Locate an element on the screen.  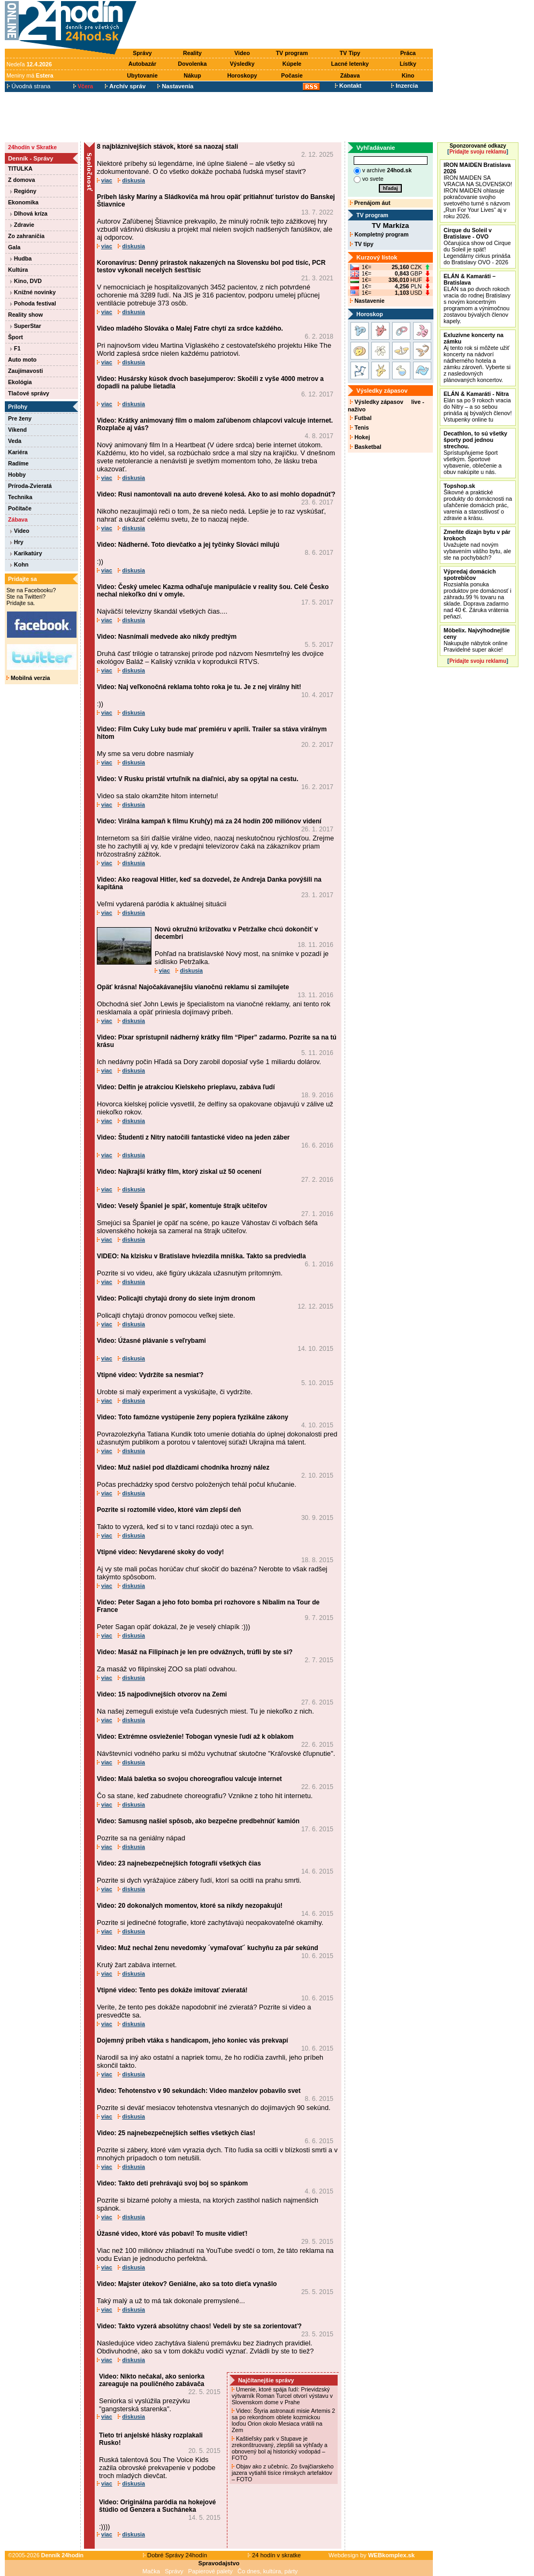
Video: Policajti chytajú drony do siete iným dronom is located at coordinates (176, 1298).